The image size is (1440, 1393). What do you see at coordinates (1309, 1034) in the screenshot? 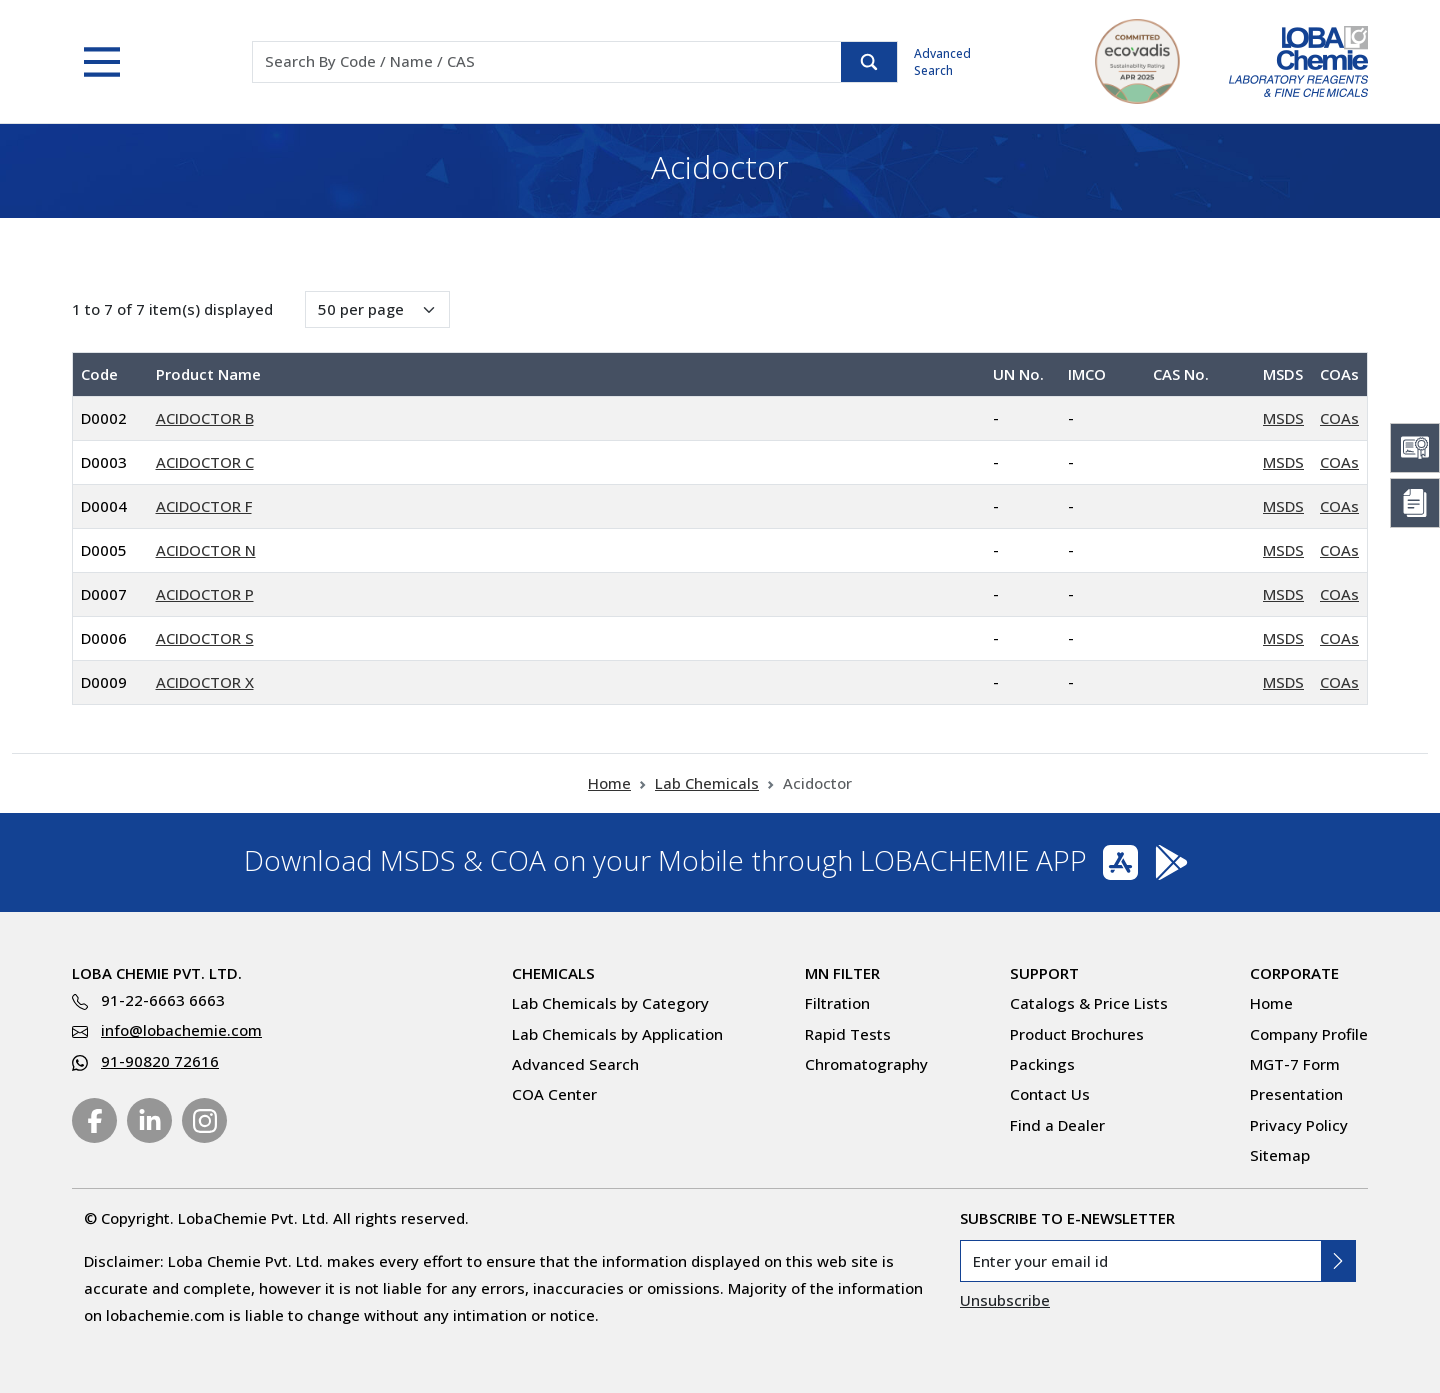
I see `Company Profile` at bounding box center [1309, 1034].